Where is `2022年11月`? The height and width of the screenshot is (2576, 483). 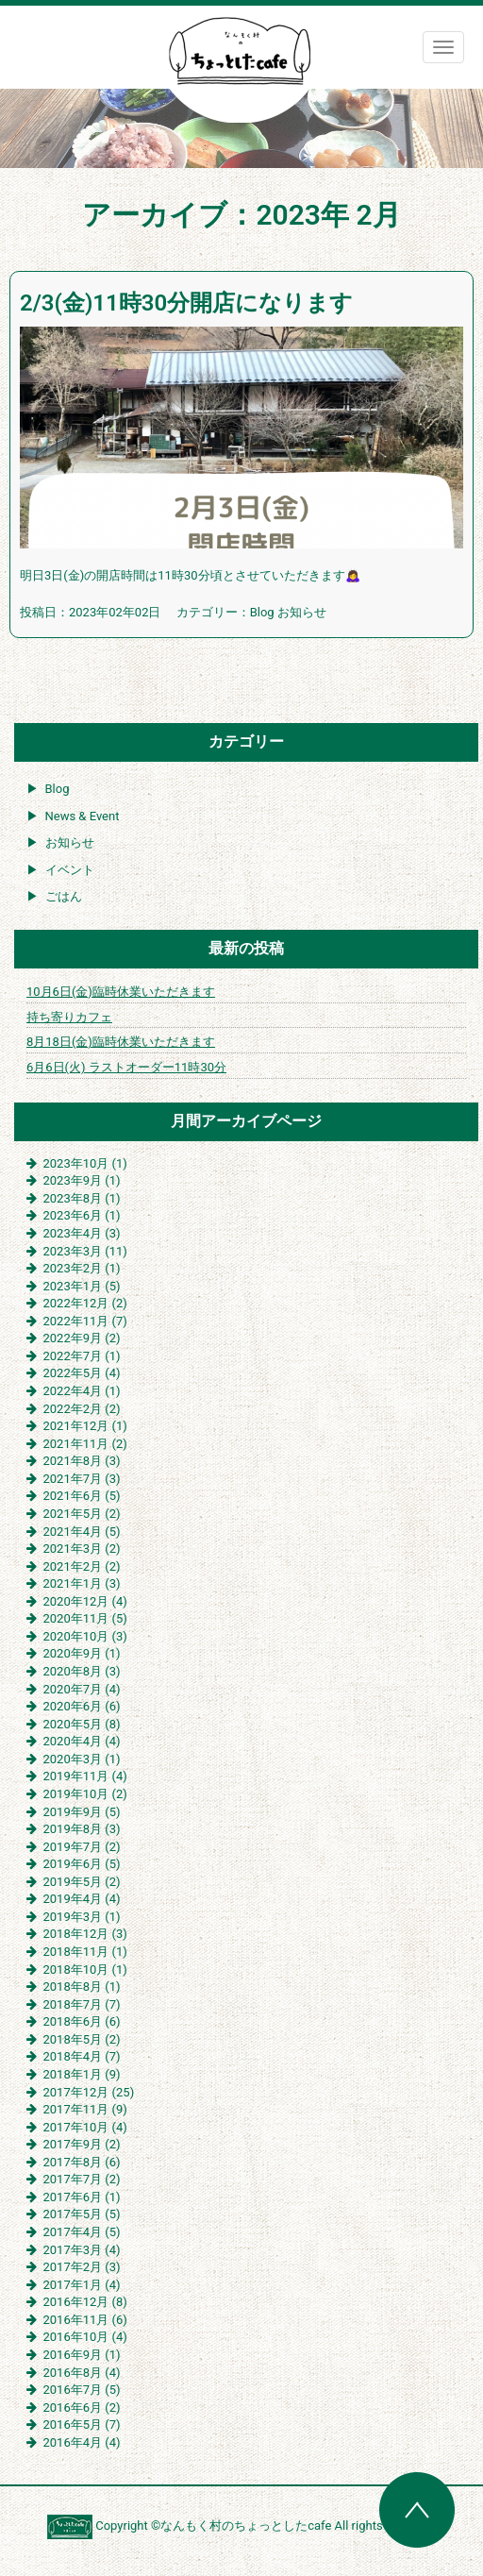 2022年11月 is located at coordinates (76, 1321).